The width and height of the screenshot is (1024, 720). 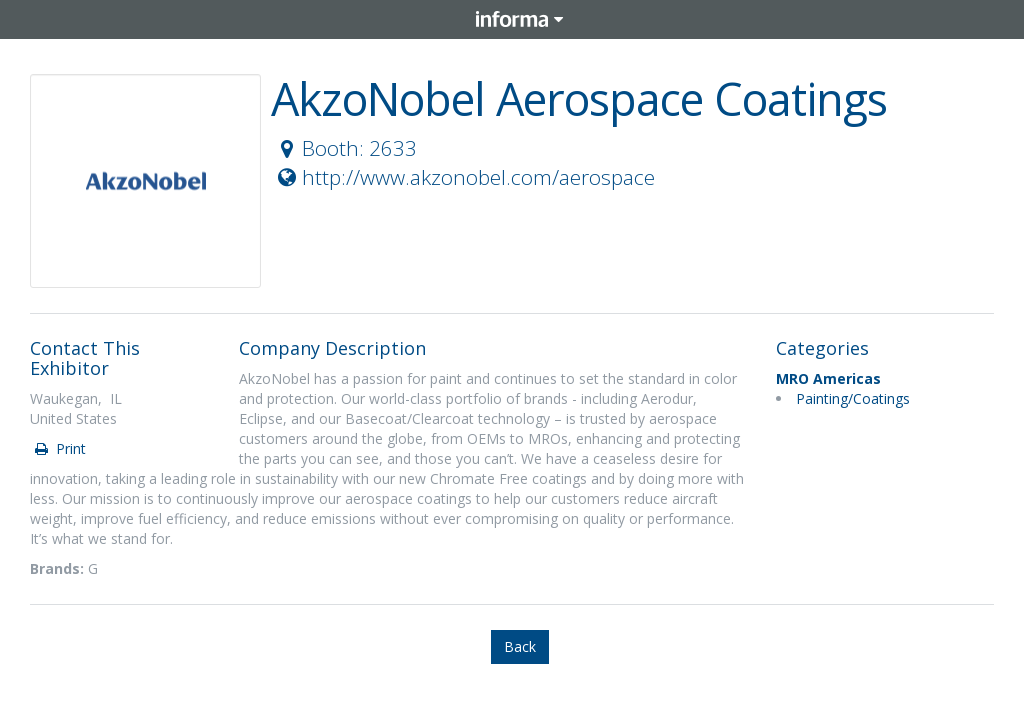 I want to click on Booth: 2633, so click(x=345, y=148).